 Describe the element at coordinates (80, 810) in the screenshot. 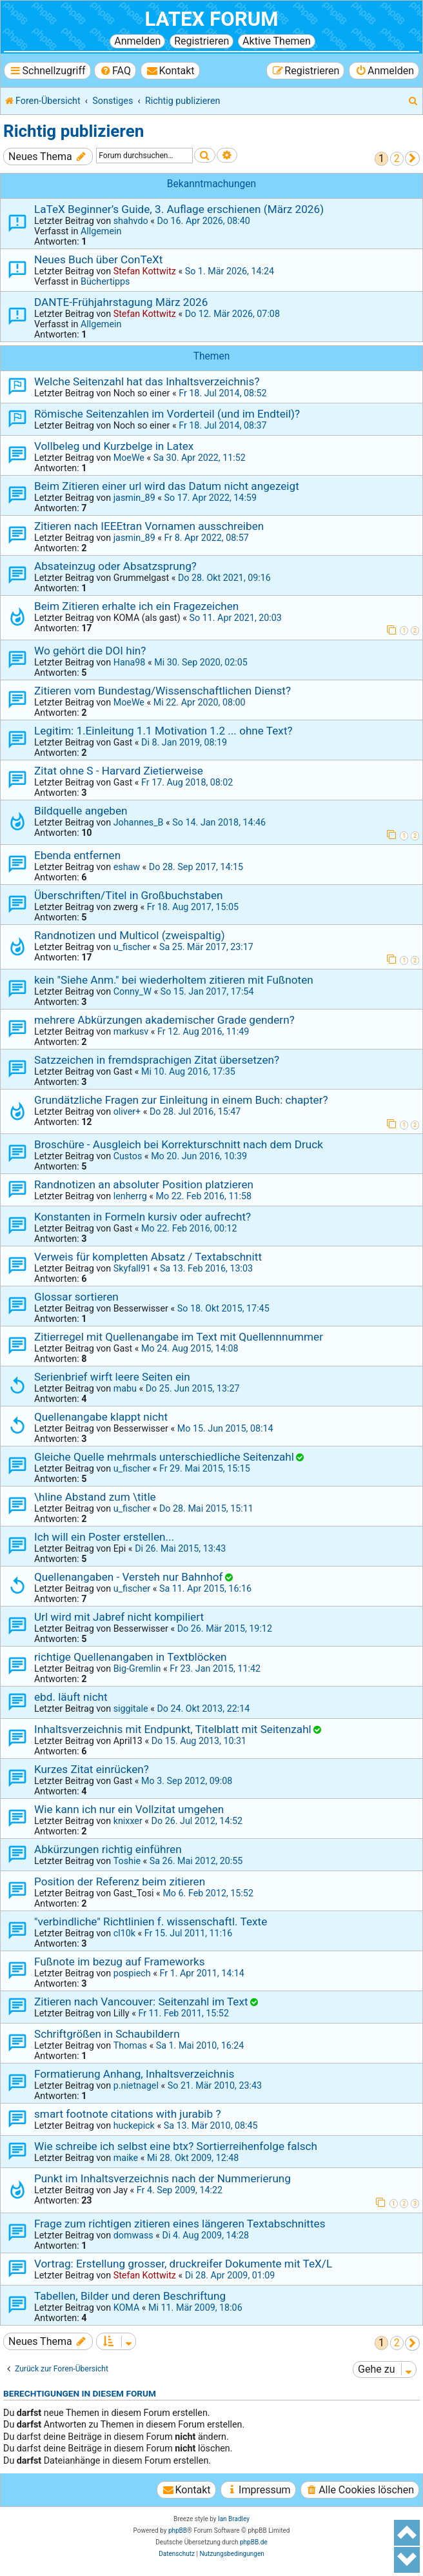

I see `Bildquelle angeben` at that location.